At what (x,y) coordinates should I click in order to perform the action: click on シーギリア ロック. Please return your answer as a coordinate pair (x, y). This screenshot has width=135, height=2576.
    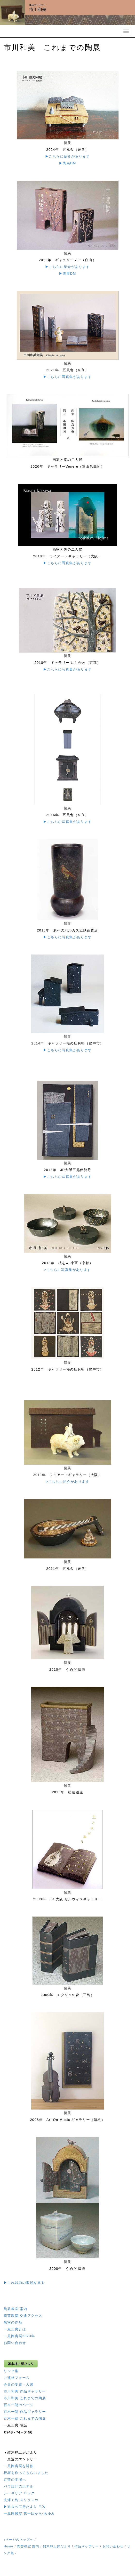
    Looking at the image, I should click on (19, 2493).